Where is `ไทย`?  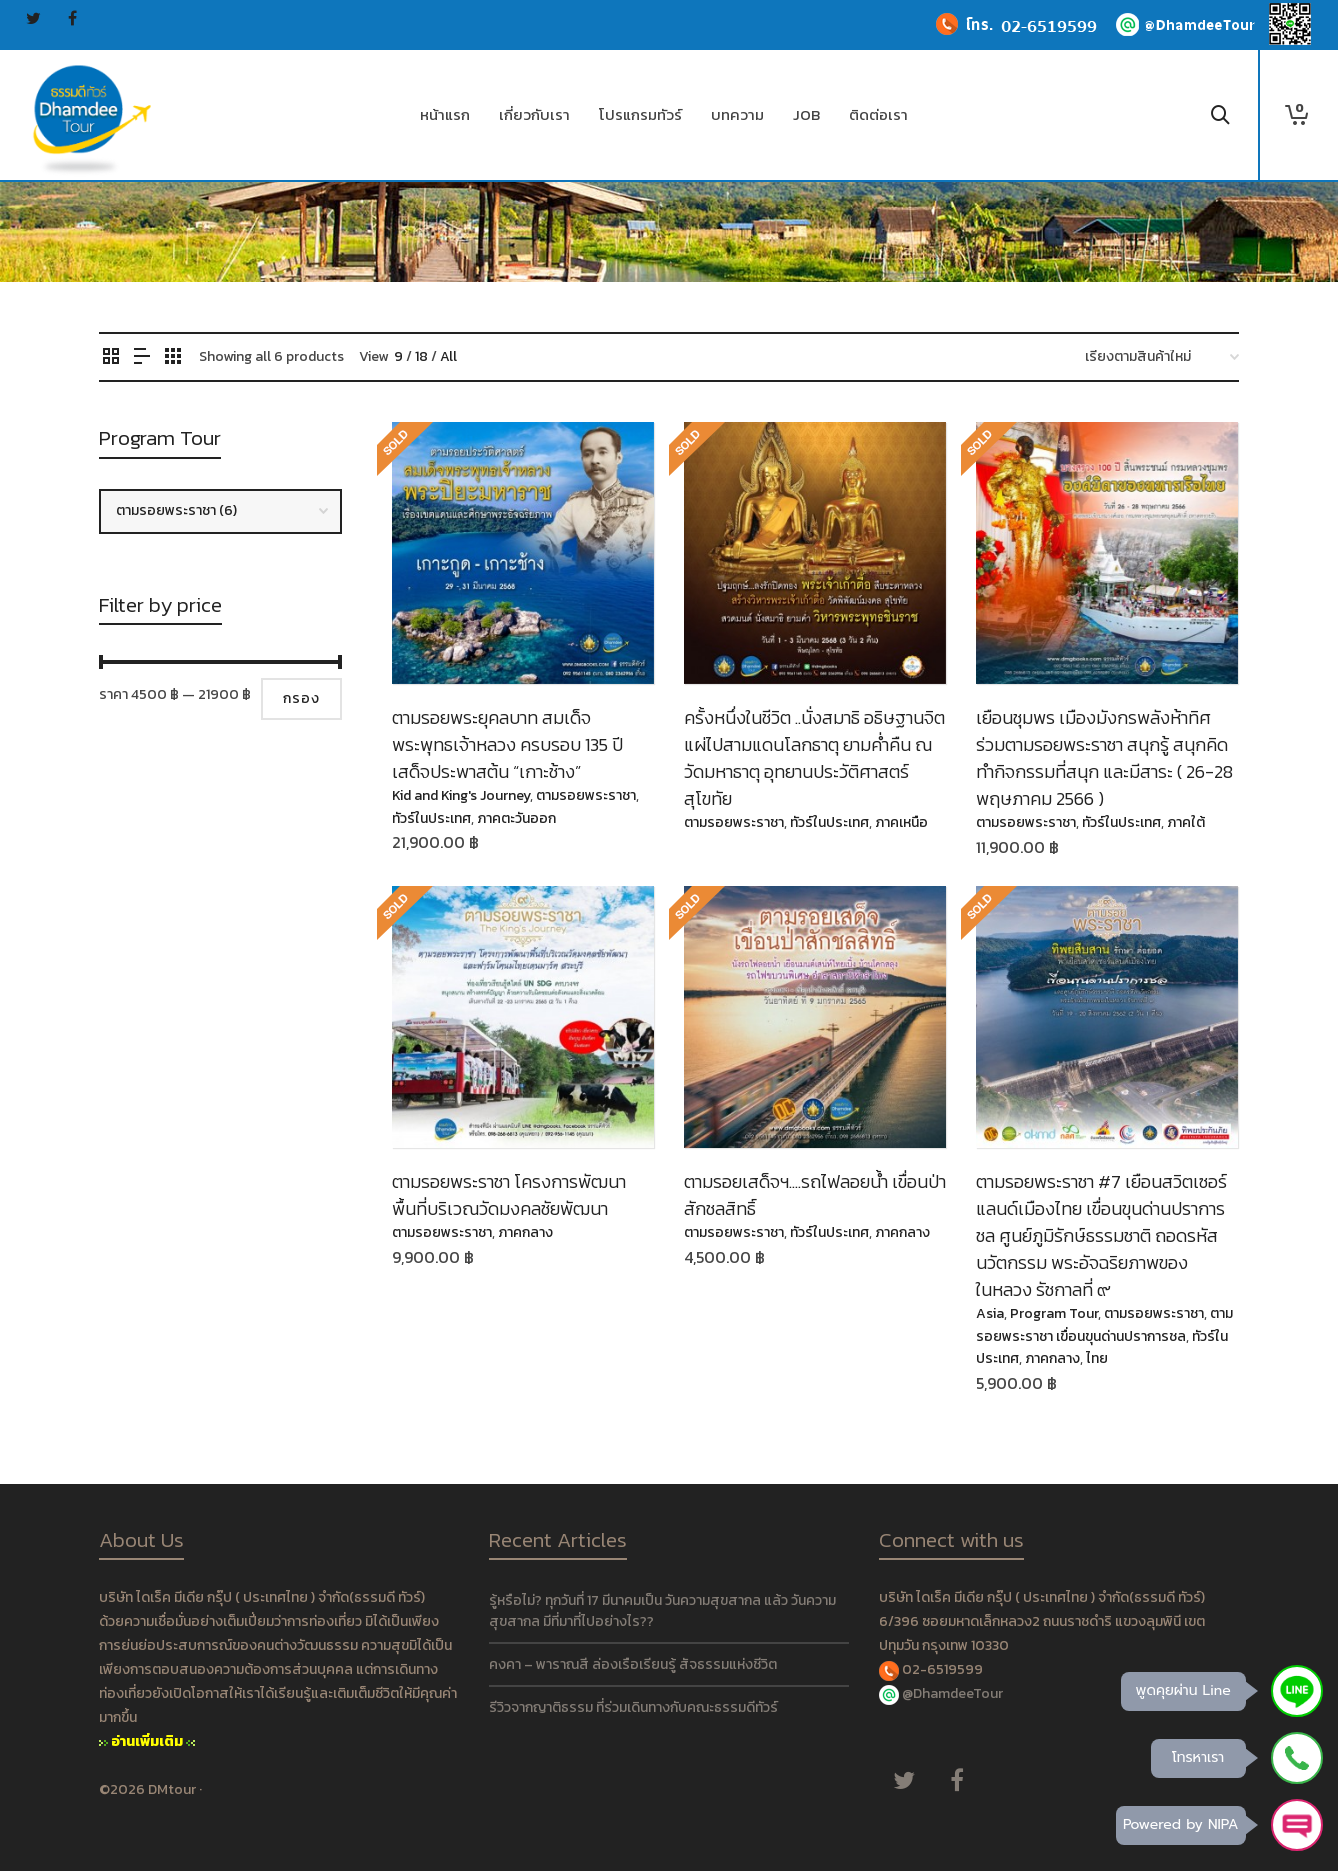
ไทย is located at coordinates (1097, 1358).